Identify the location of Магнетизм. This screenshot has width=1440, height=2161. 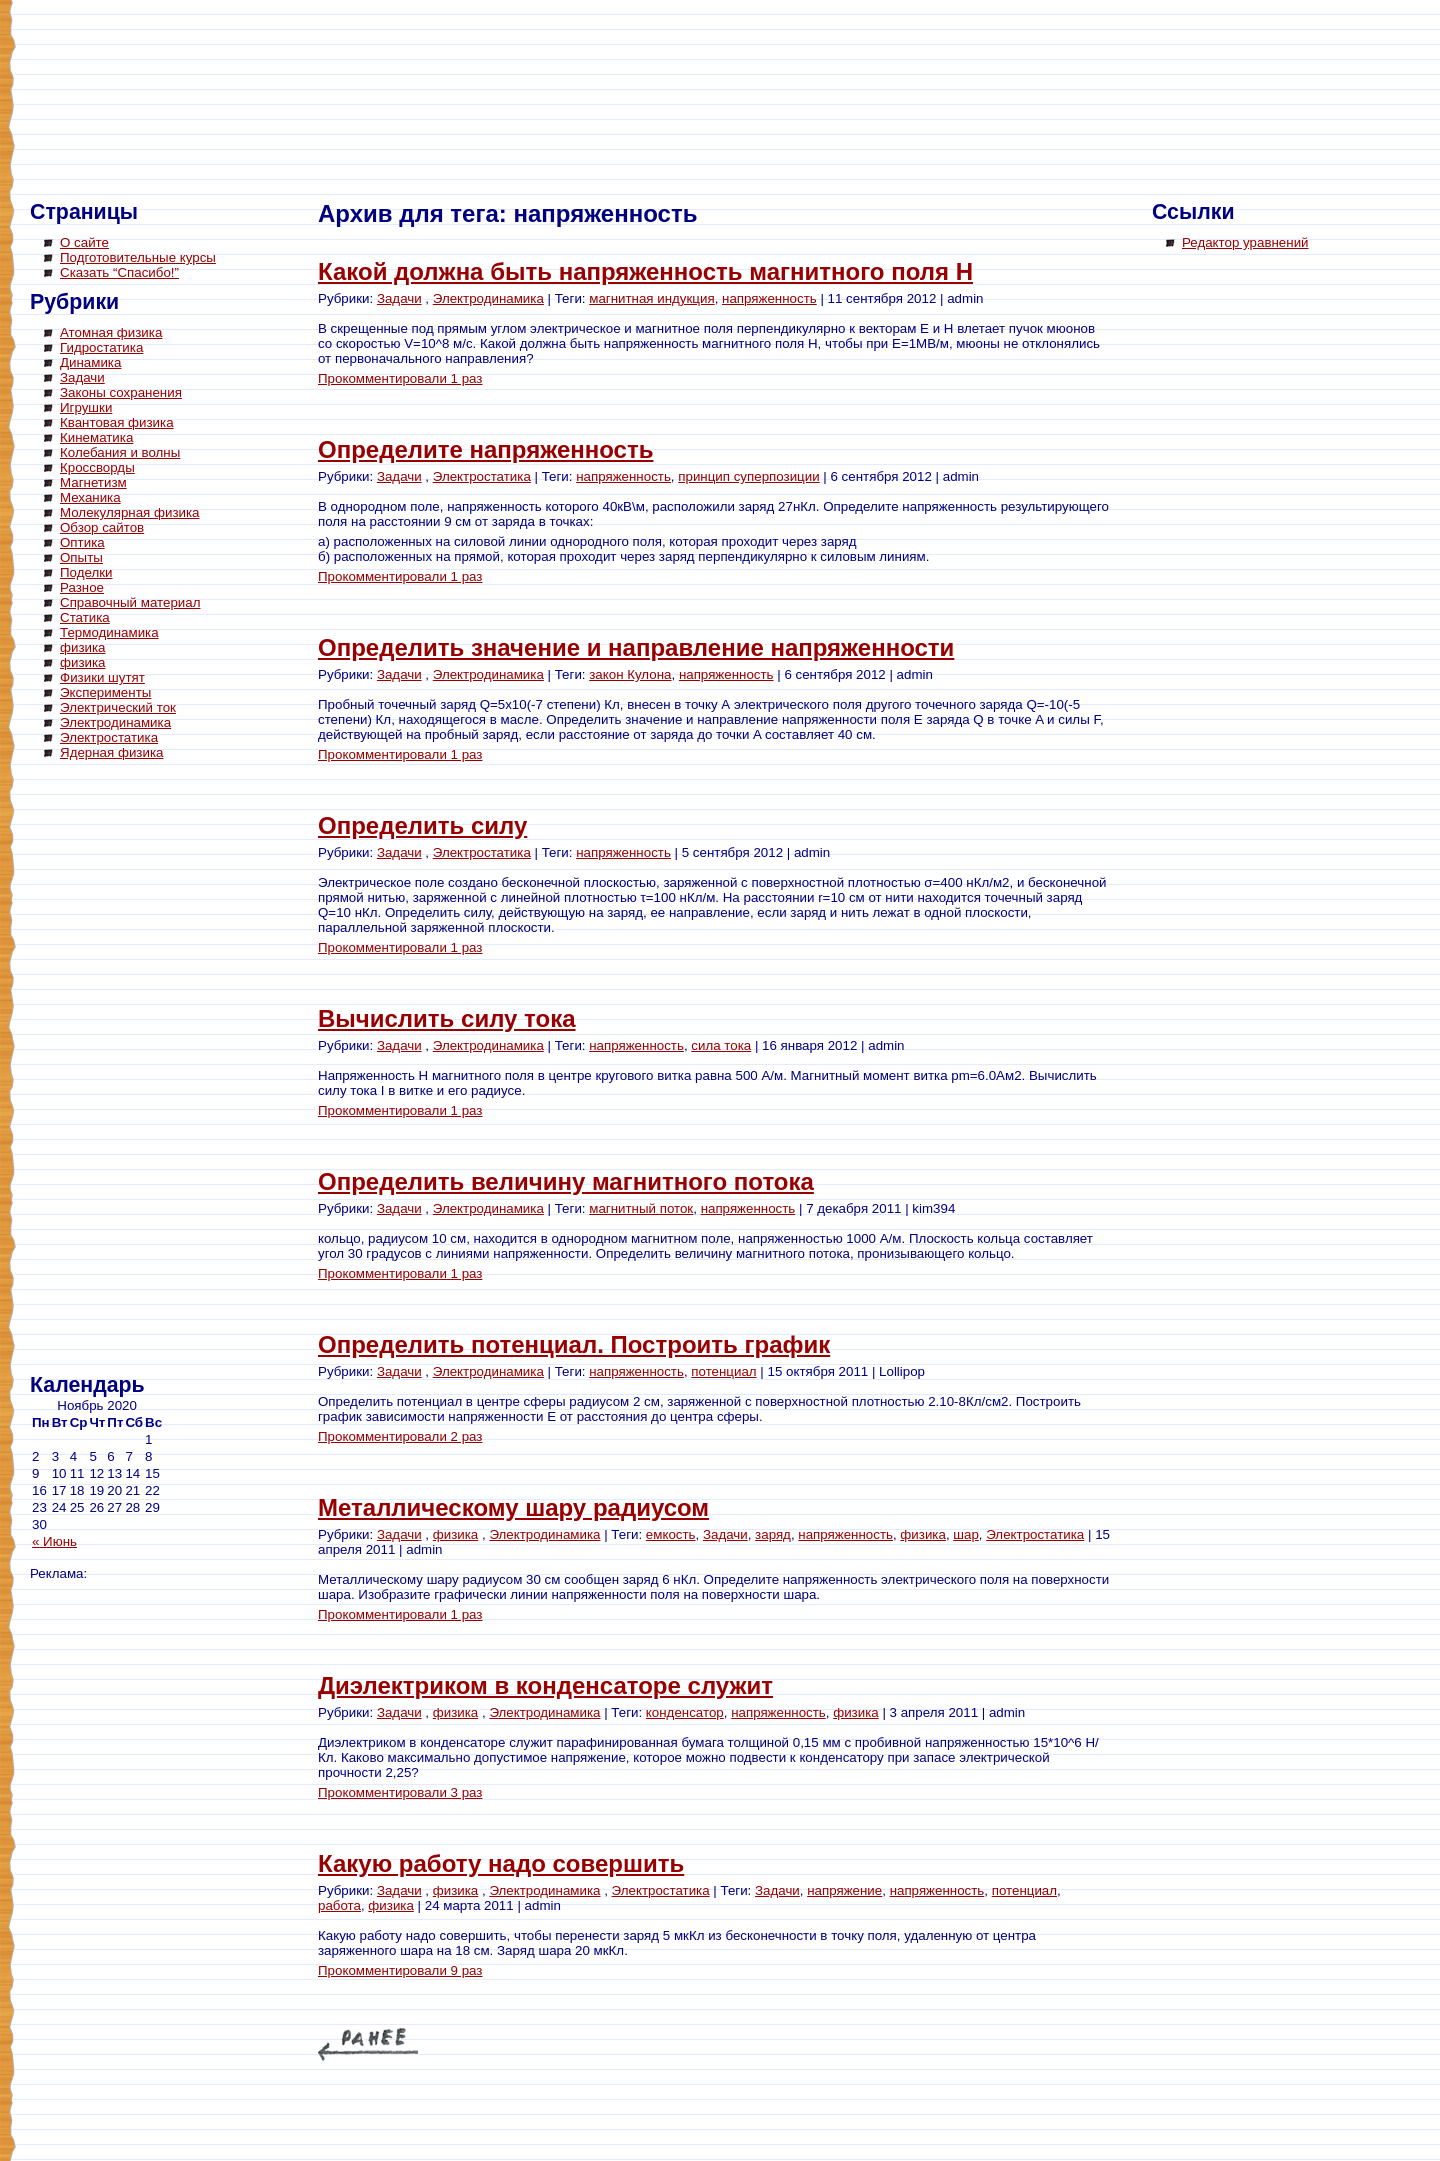
(93, 482).